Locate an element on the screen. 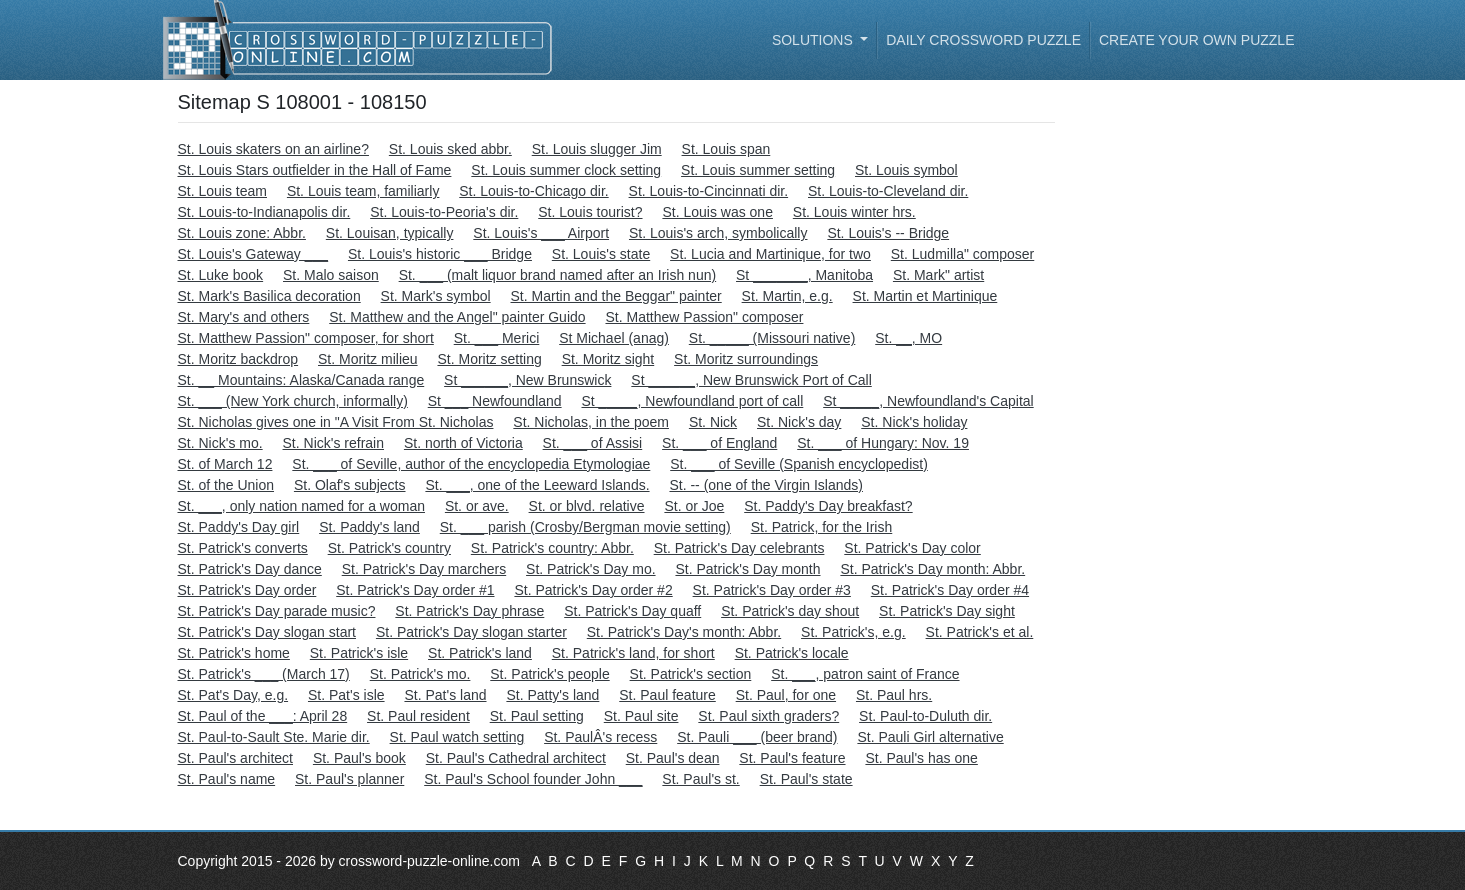 The height and width of the screenshot is (890, 1465). St. Luke book is located at coordinates (221, 275).